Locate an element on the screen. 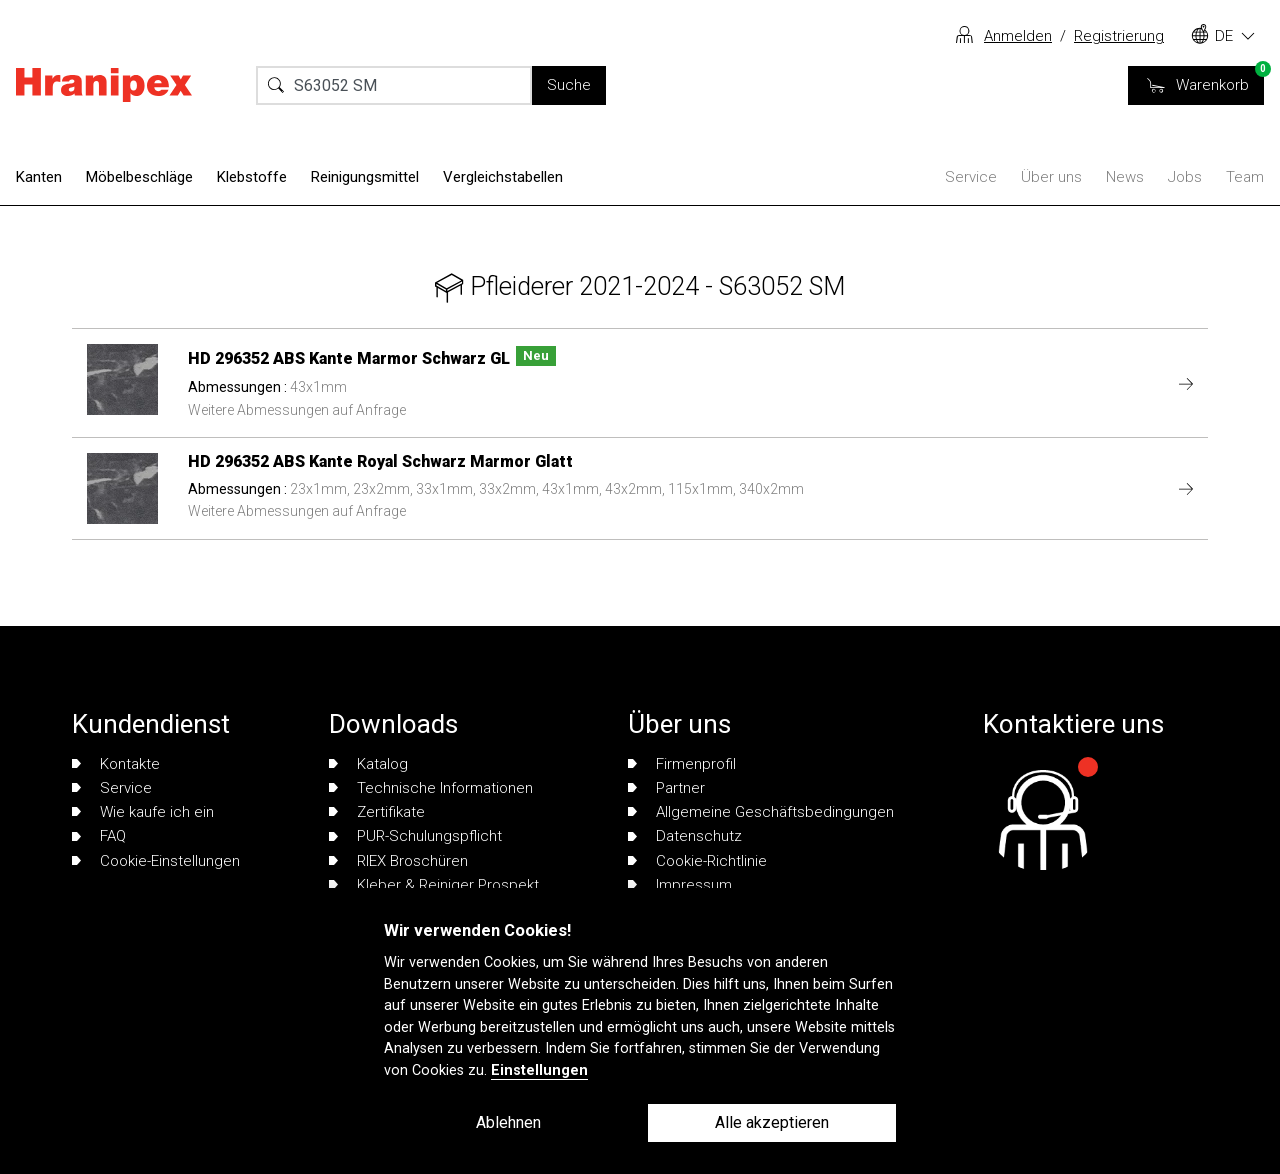  Cookie-Einstellungen is located at coordinates (156, 861).